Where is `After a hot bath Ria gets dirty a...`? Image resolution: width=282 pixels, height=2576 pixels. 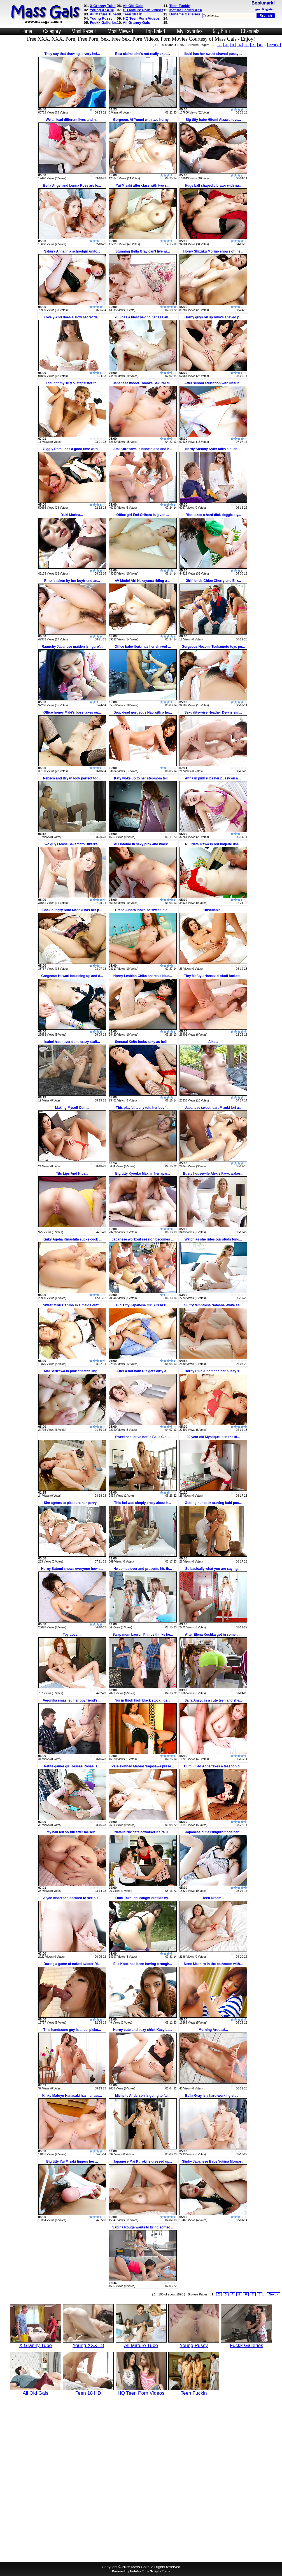 After a hot bath Ria gets dirty a... is located at coordinates (142, 1371).